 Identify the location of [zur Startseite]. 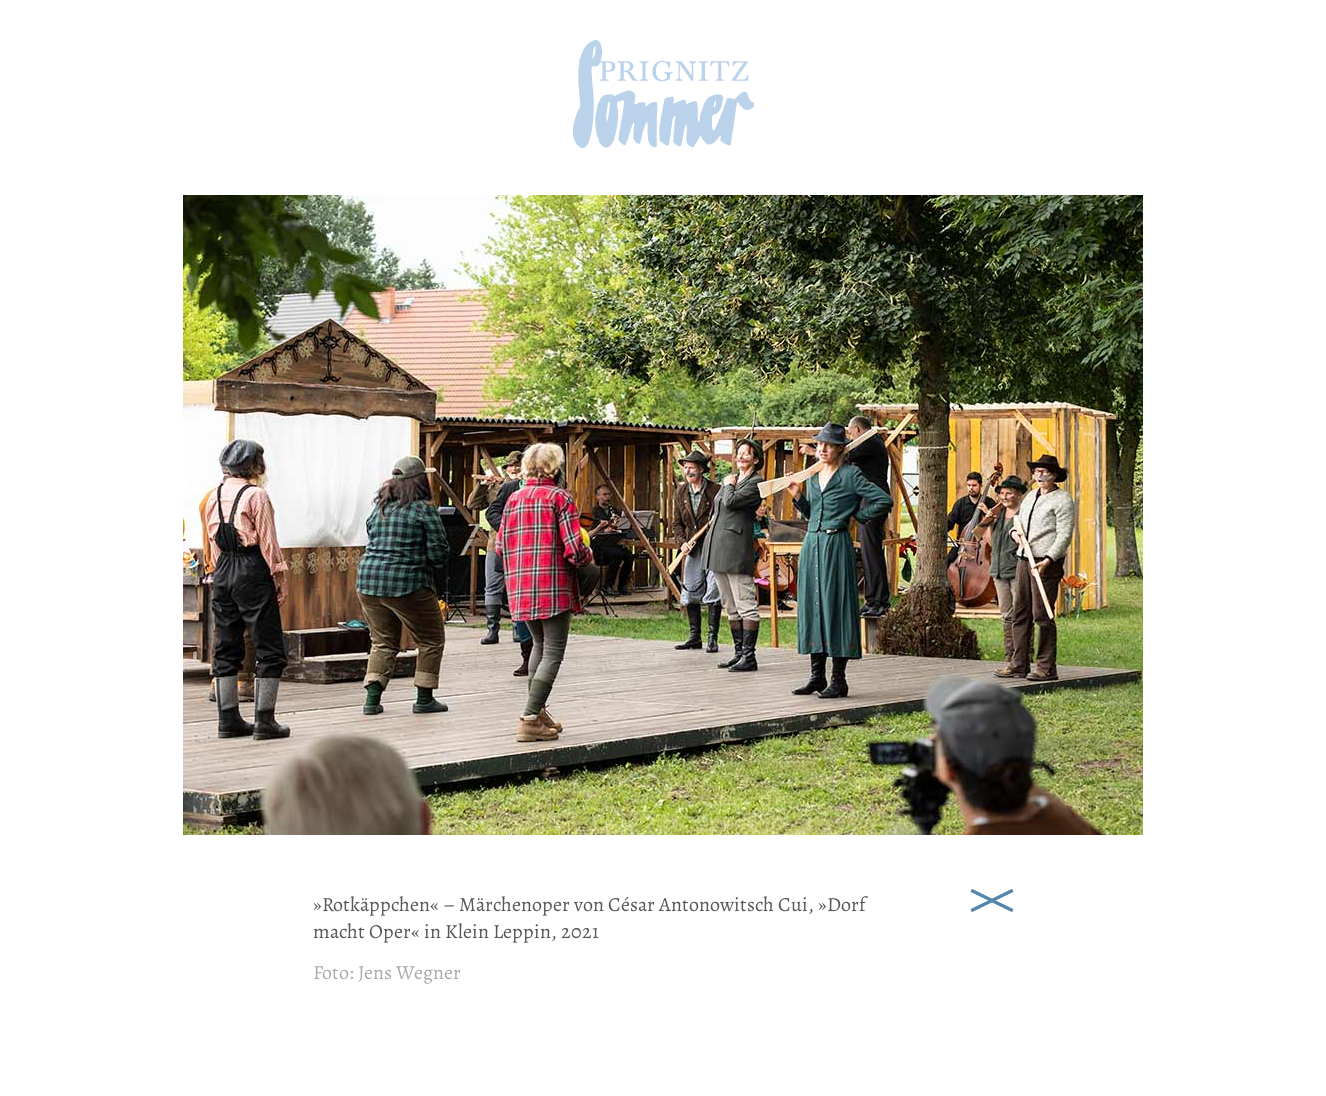
(663, 141).